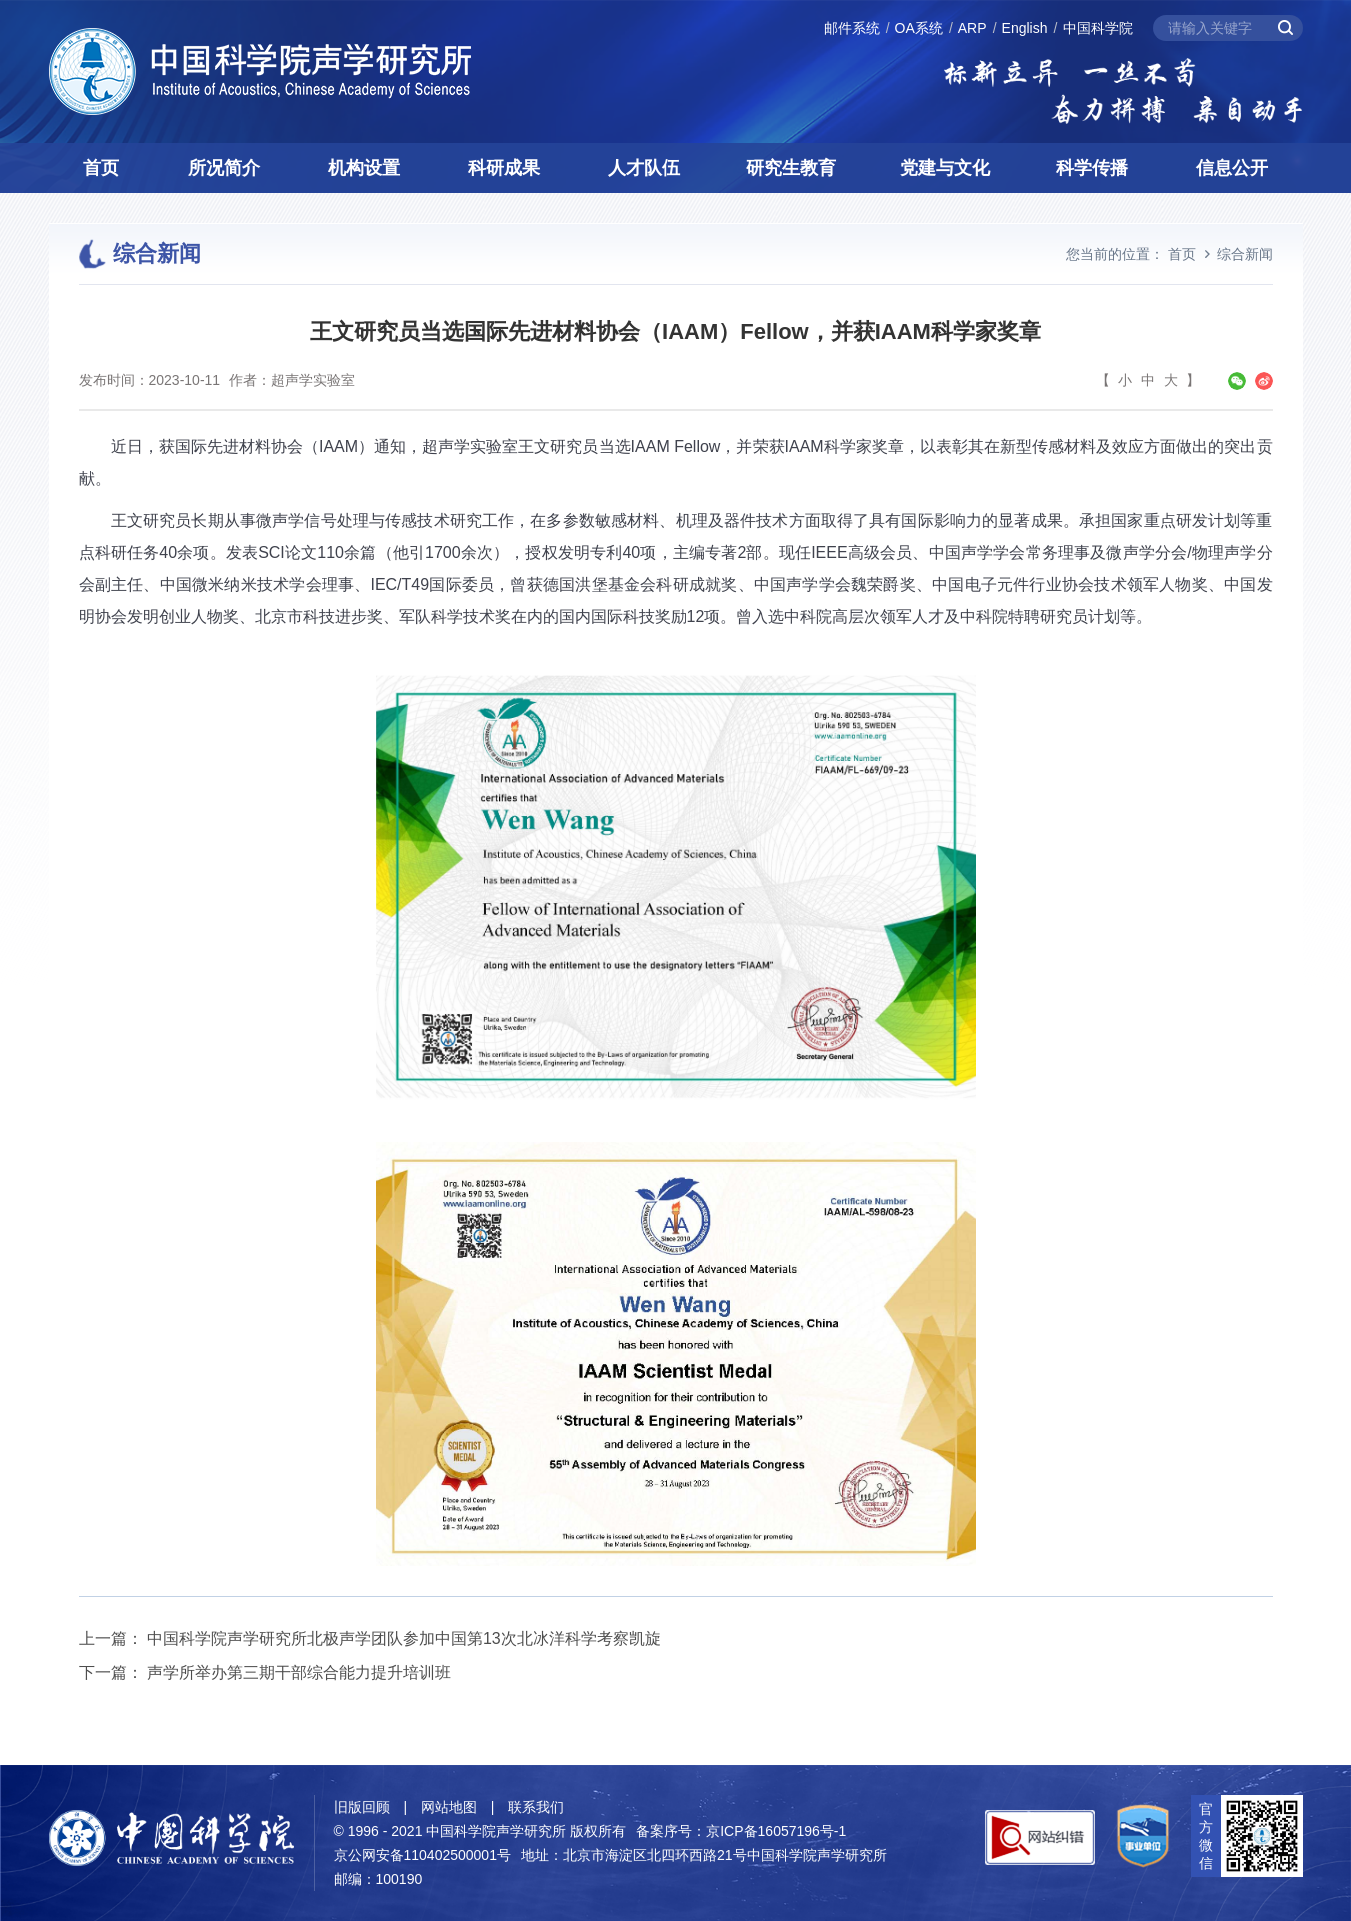 The height and width of the screenshot is (1921, 1351). I want to click on 声学所举办第三期干部综合能力提升培训班, so click(299, 1672).